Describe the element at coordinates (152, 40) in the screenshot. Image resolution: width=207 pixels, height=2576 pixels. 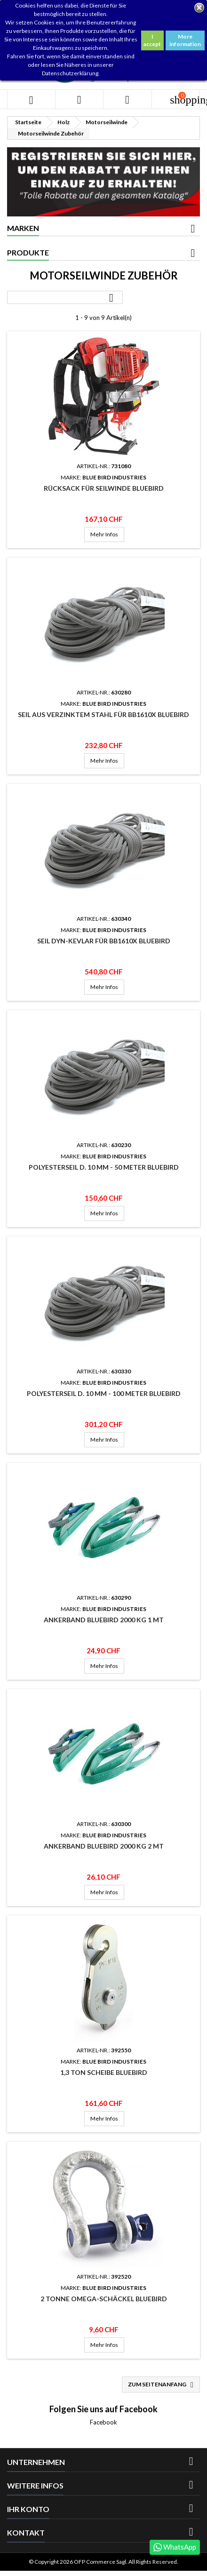
I see `I accept` at that location.